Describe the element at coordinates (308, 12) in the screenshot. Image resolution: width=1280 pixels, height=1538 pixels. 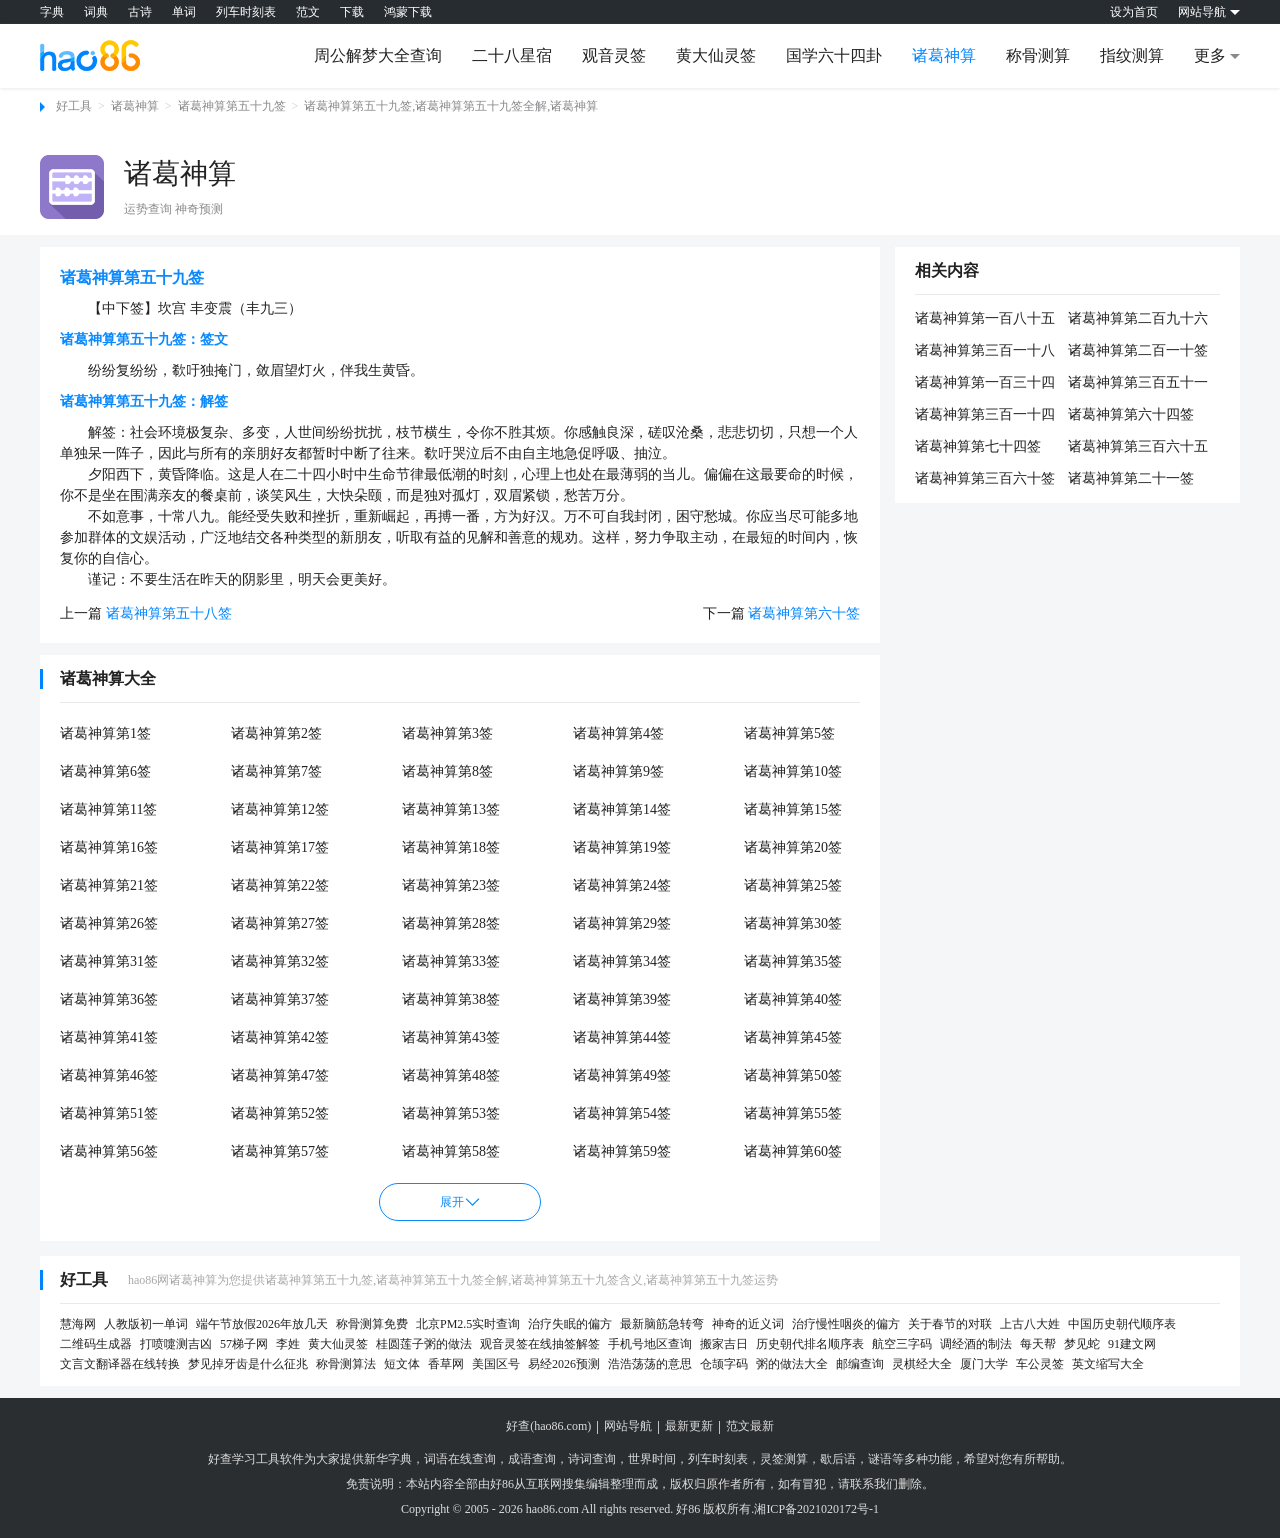
I see `范文` at that location.